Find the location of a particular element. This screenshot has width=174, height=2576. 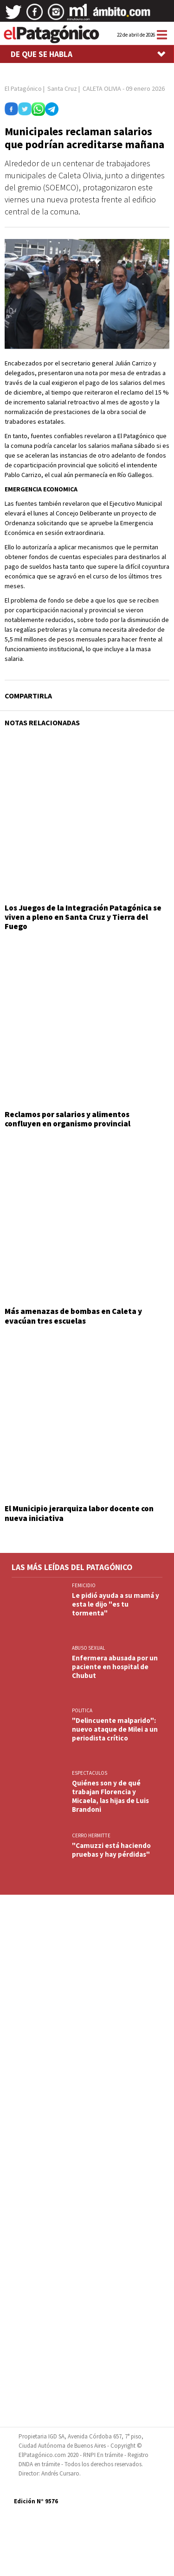

El Municipio jerarquiza labor docente con nueva iniciativa is located at coordinates (79, 1513).